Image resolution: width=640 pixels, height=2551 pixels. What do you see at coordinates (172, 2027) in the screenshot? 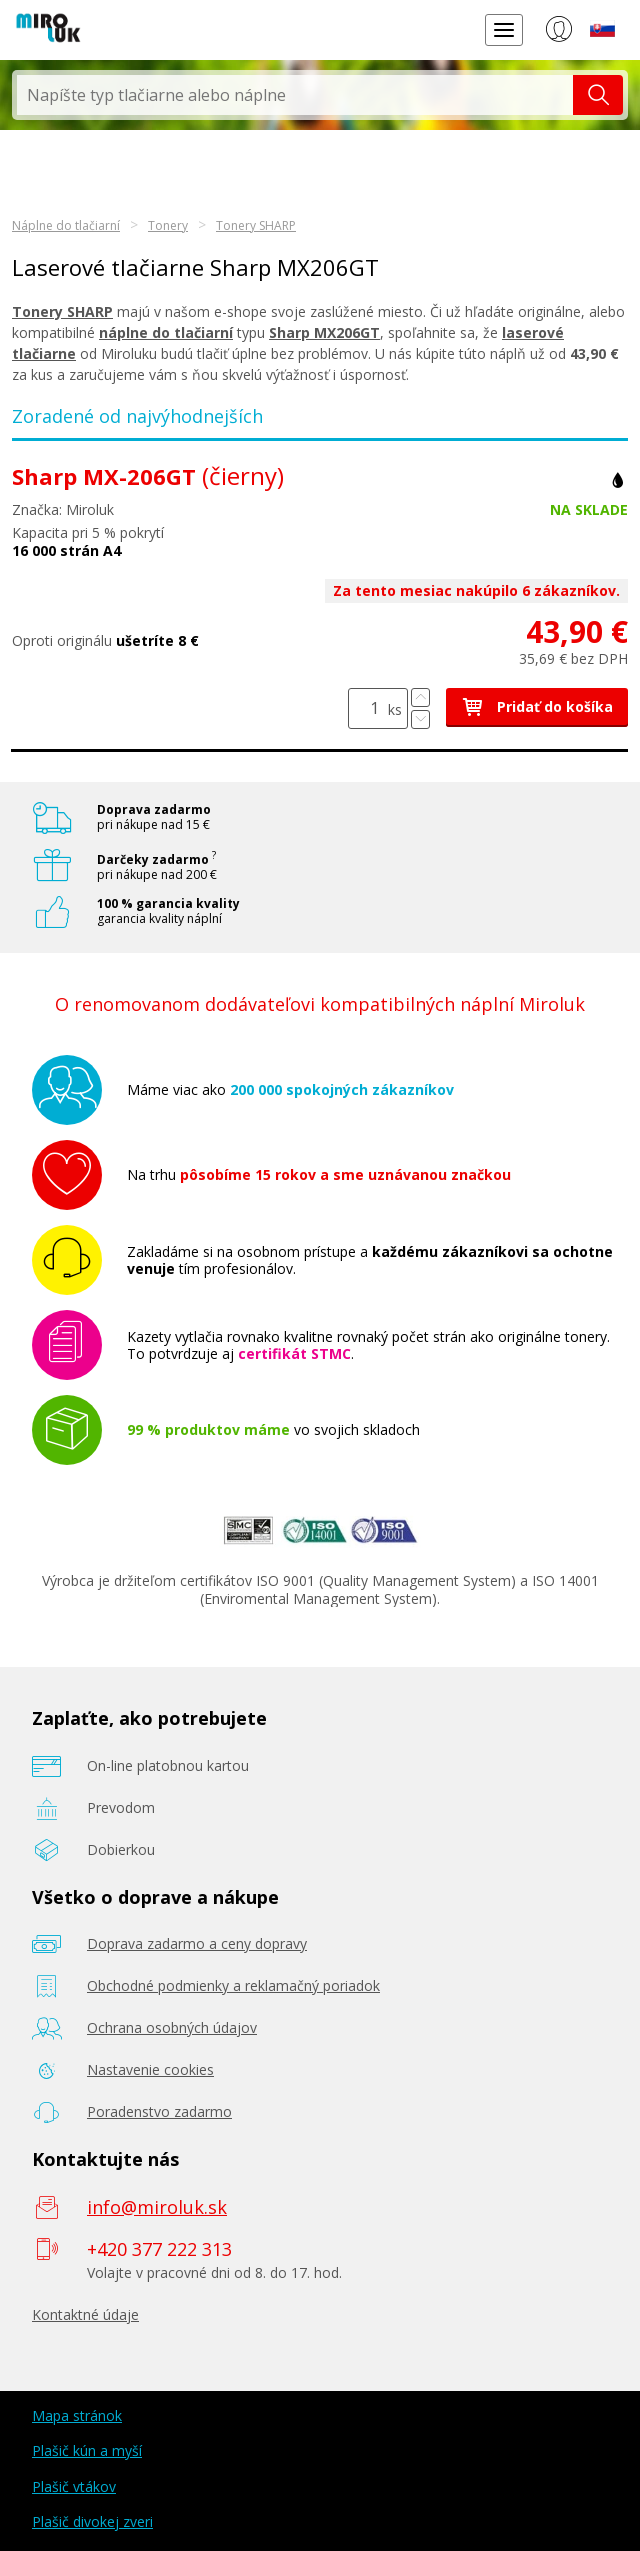
I see `Ochrana osobných údajov` at bounding box center [172, 2027].